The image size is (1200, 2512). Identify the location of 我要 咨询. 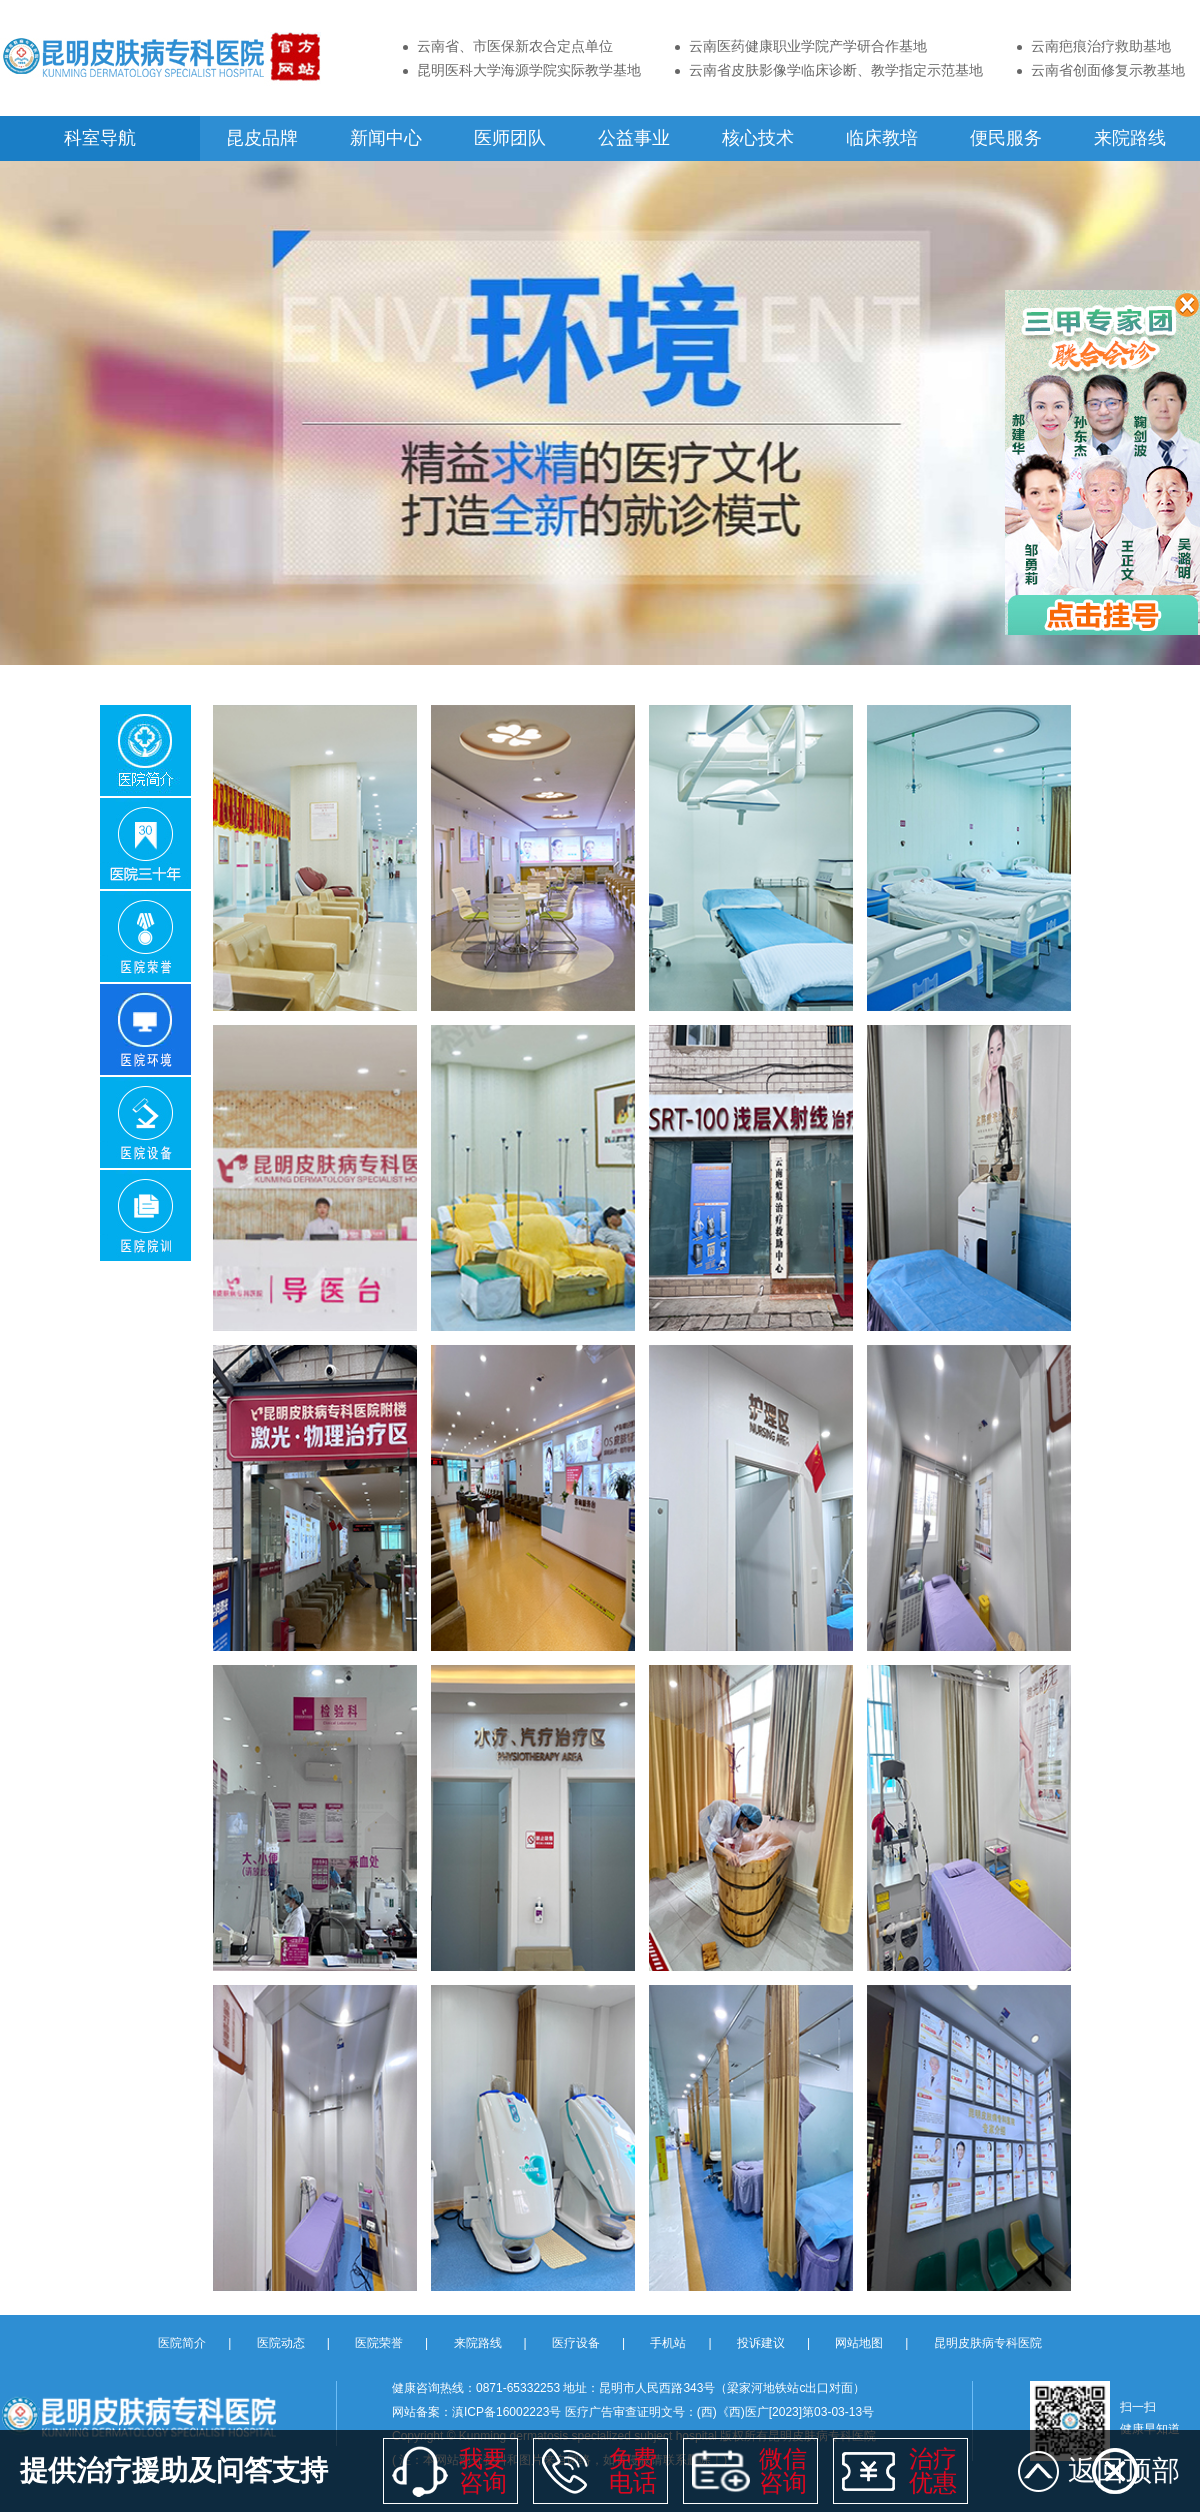
(483, 2470).